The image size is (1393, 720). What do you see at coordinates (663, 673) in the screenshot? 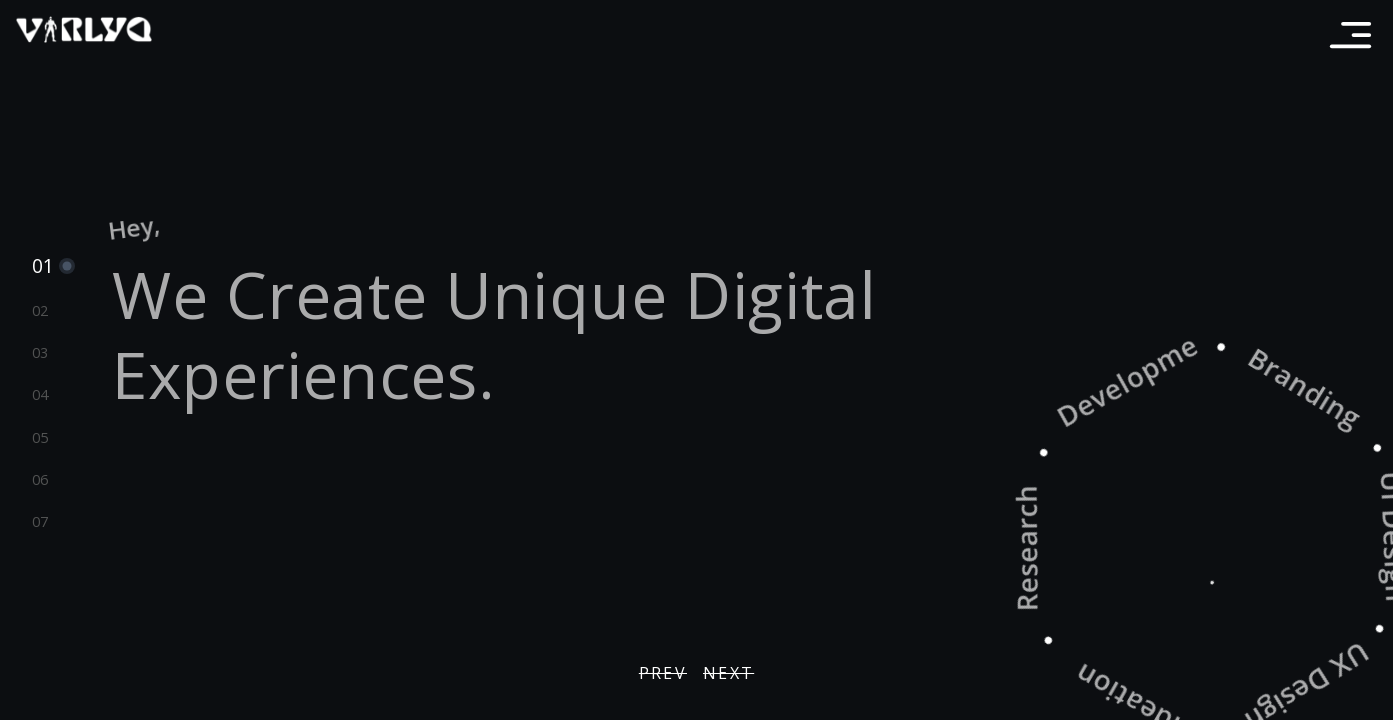
I see `PREV` at bounding box center [663, 673].